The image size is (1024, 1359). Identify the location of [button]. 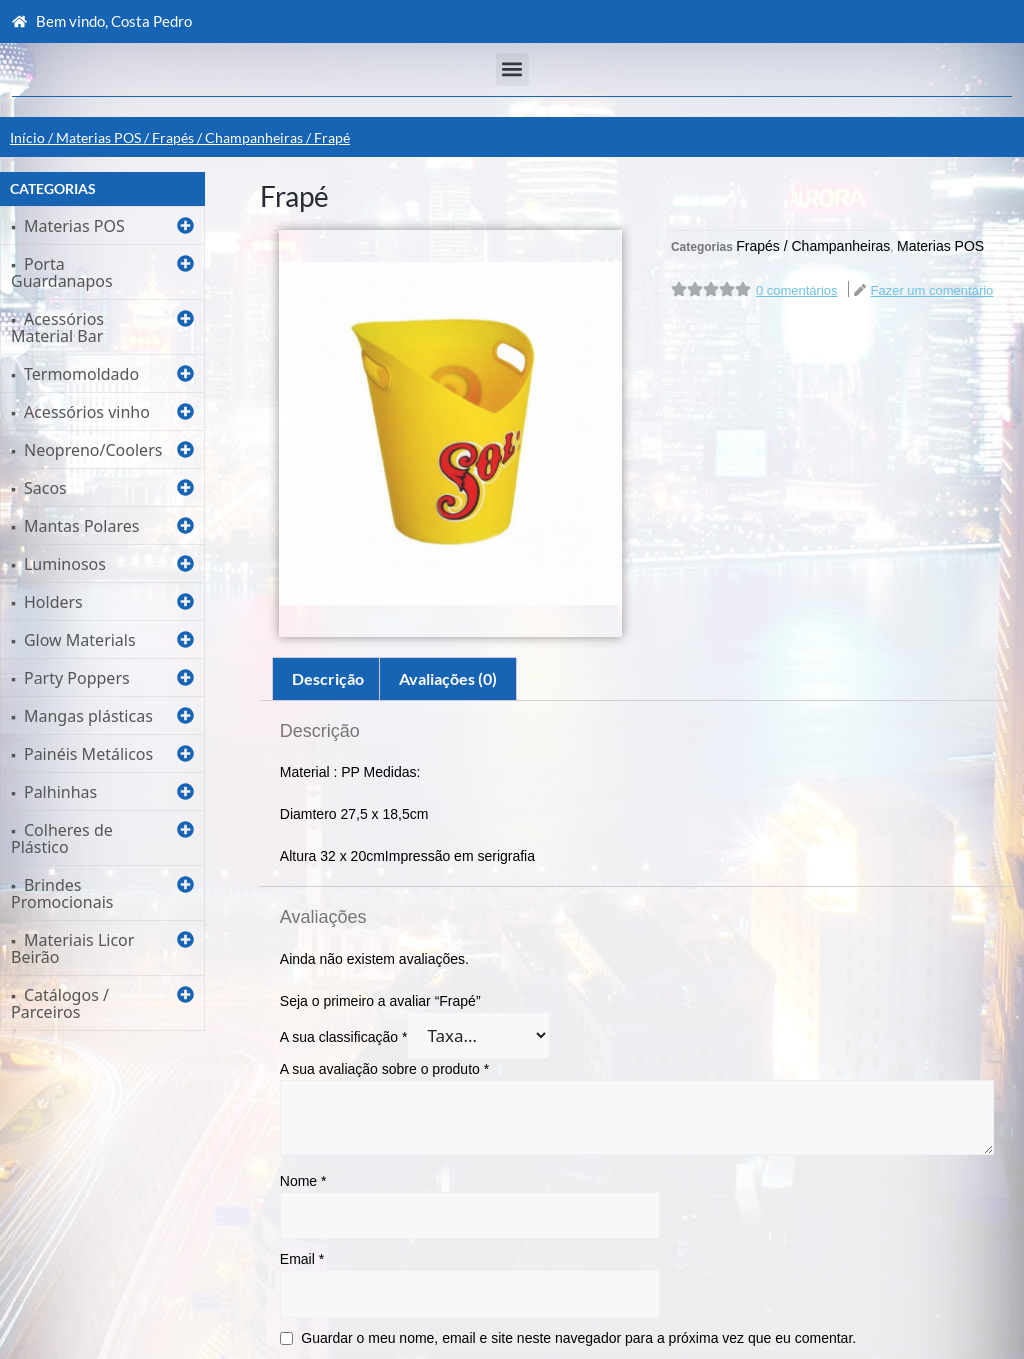
(512, 69).